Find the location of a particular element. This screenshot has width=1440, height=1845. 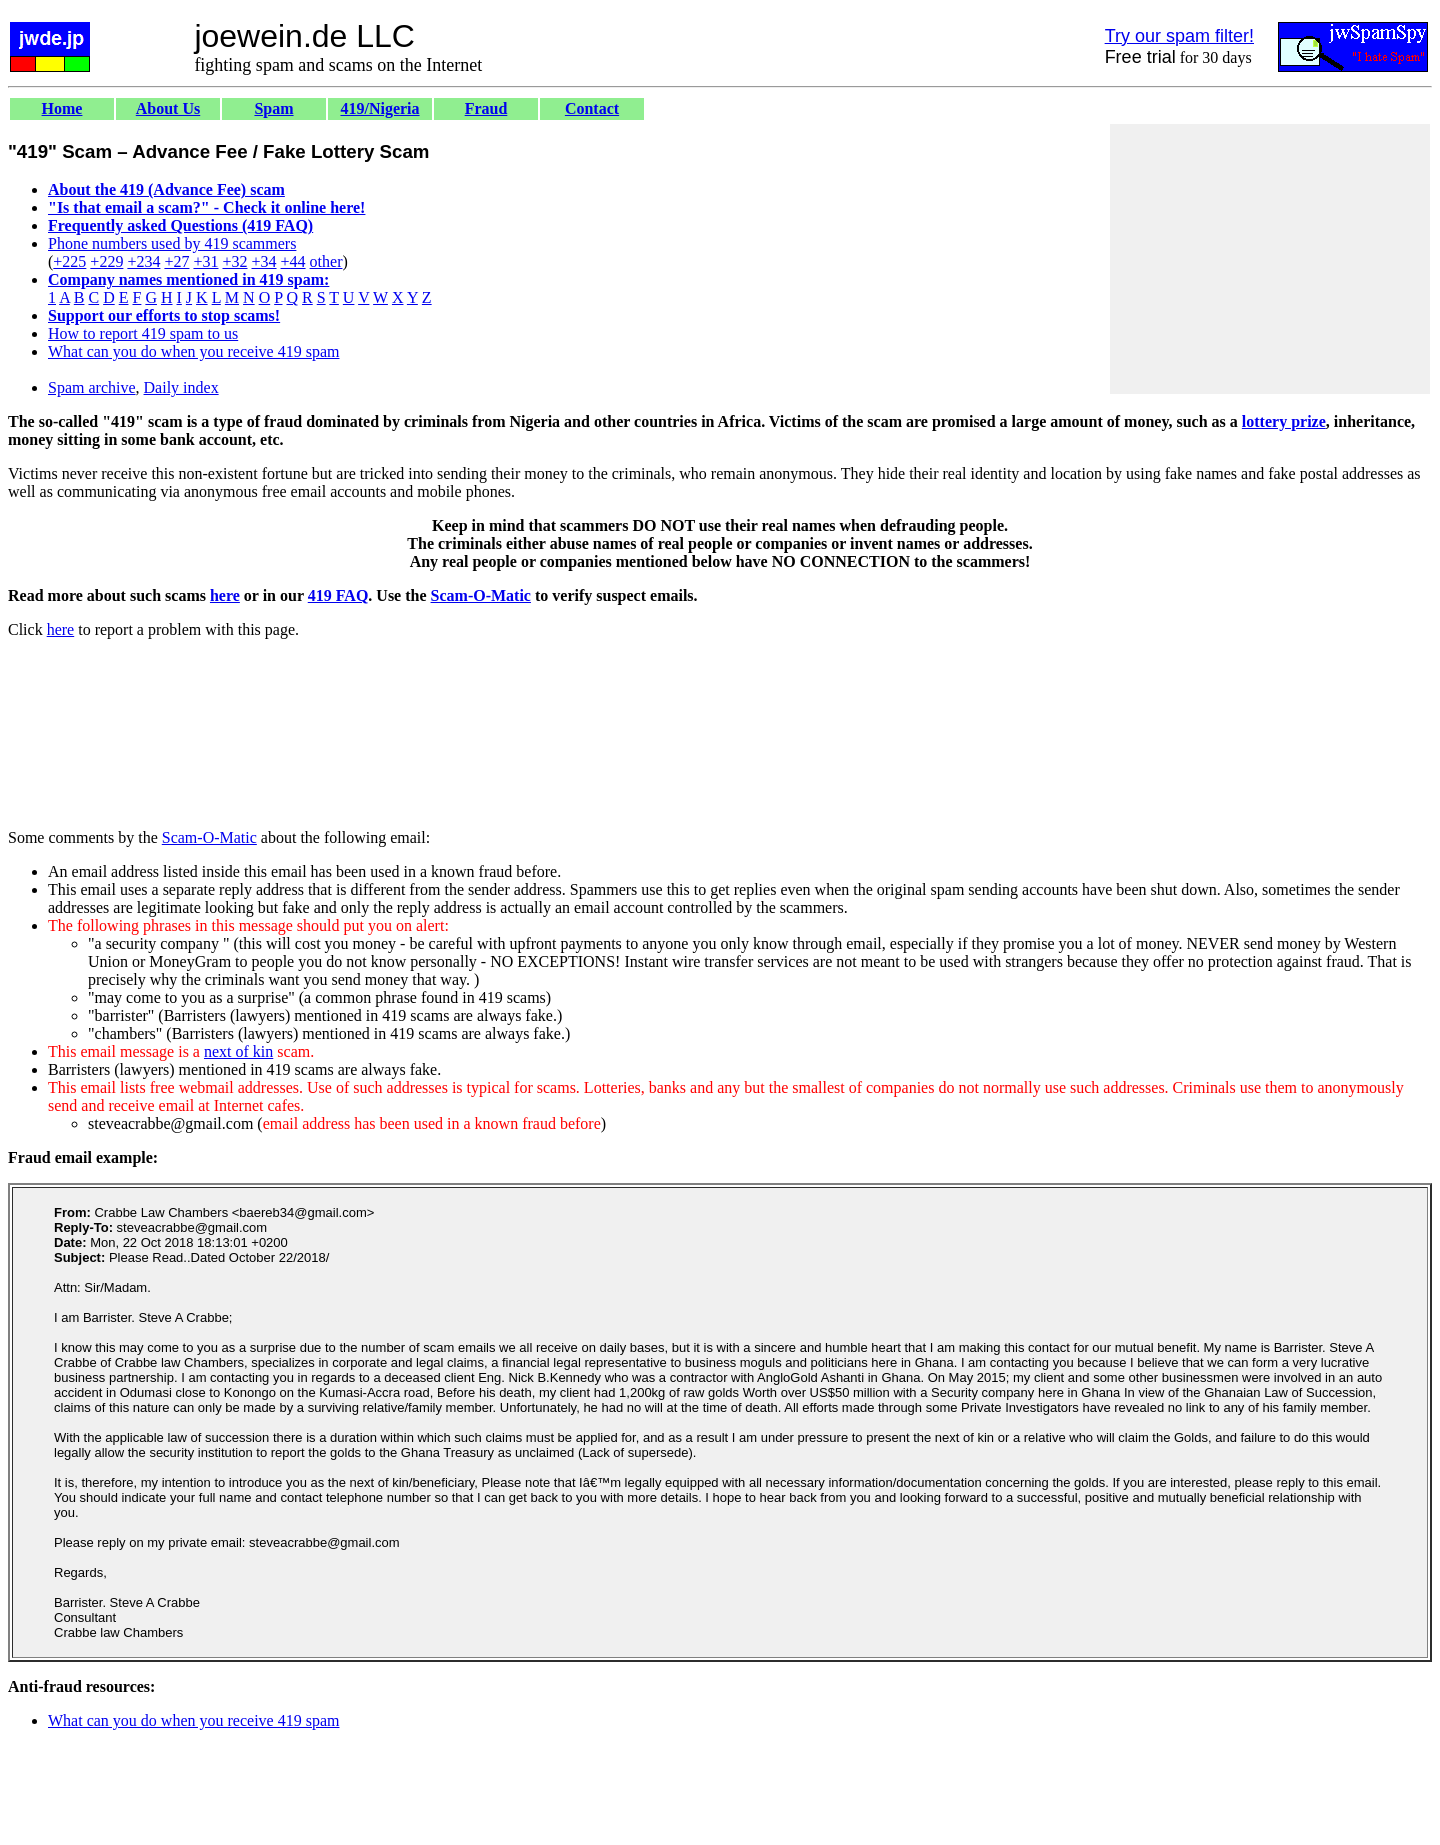

Contact is located at coordinates (592, 108).